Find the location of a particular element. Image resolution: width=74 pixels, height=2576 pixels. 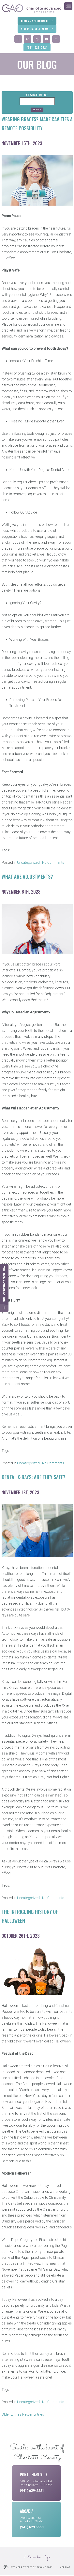

Older Entries is located at coordinates (11, 2414).